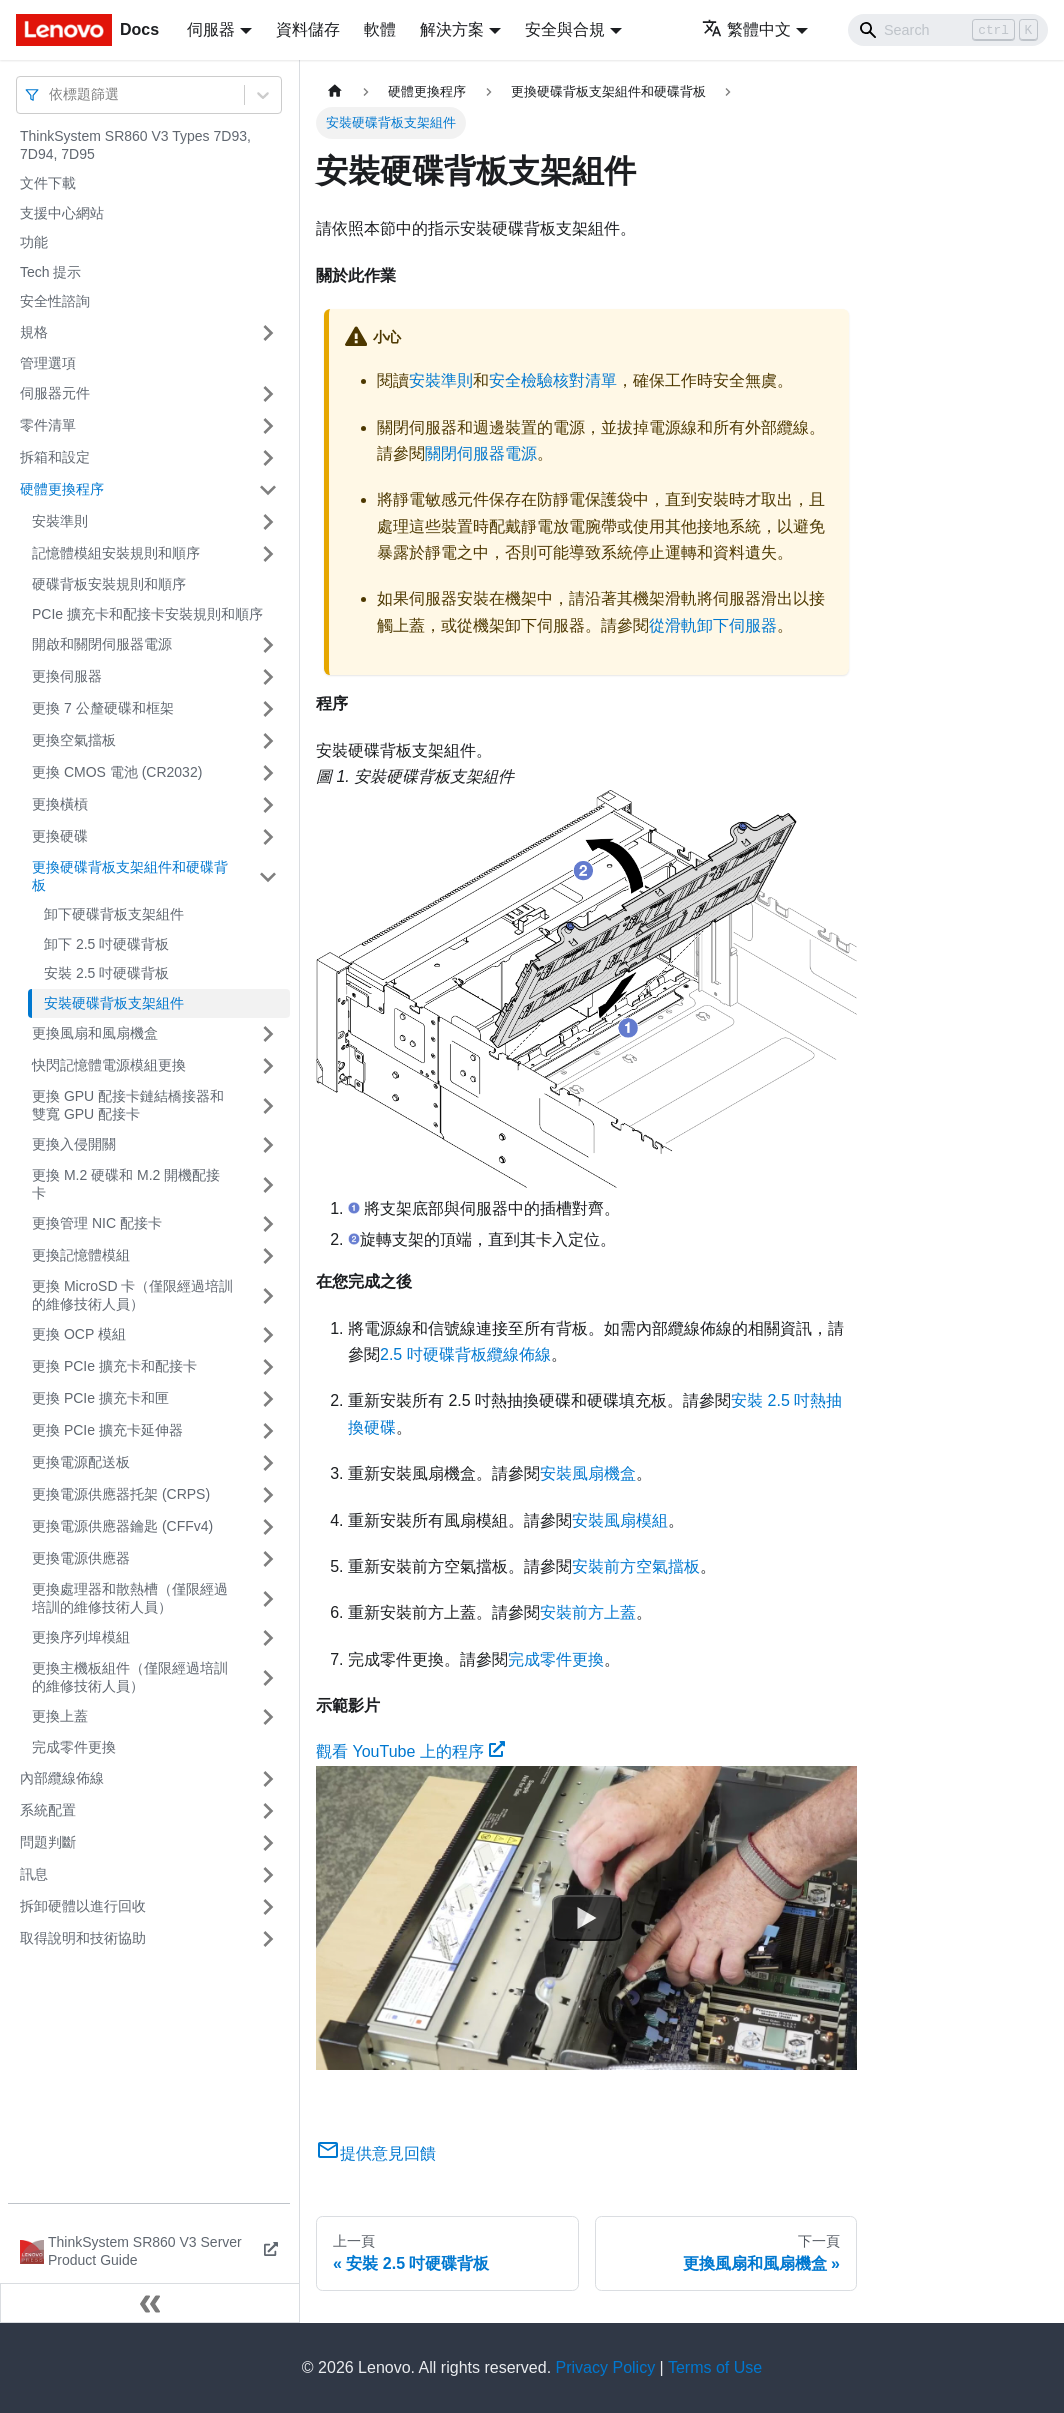 This screenshot has width=1064, height=2413. I want to click on [打開/收起側邊欄選單「問題判斷」], so click(268, 1843).